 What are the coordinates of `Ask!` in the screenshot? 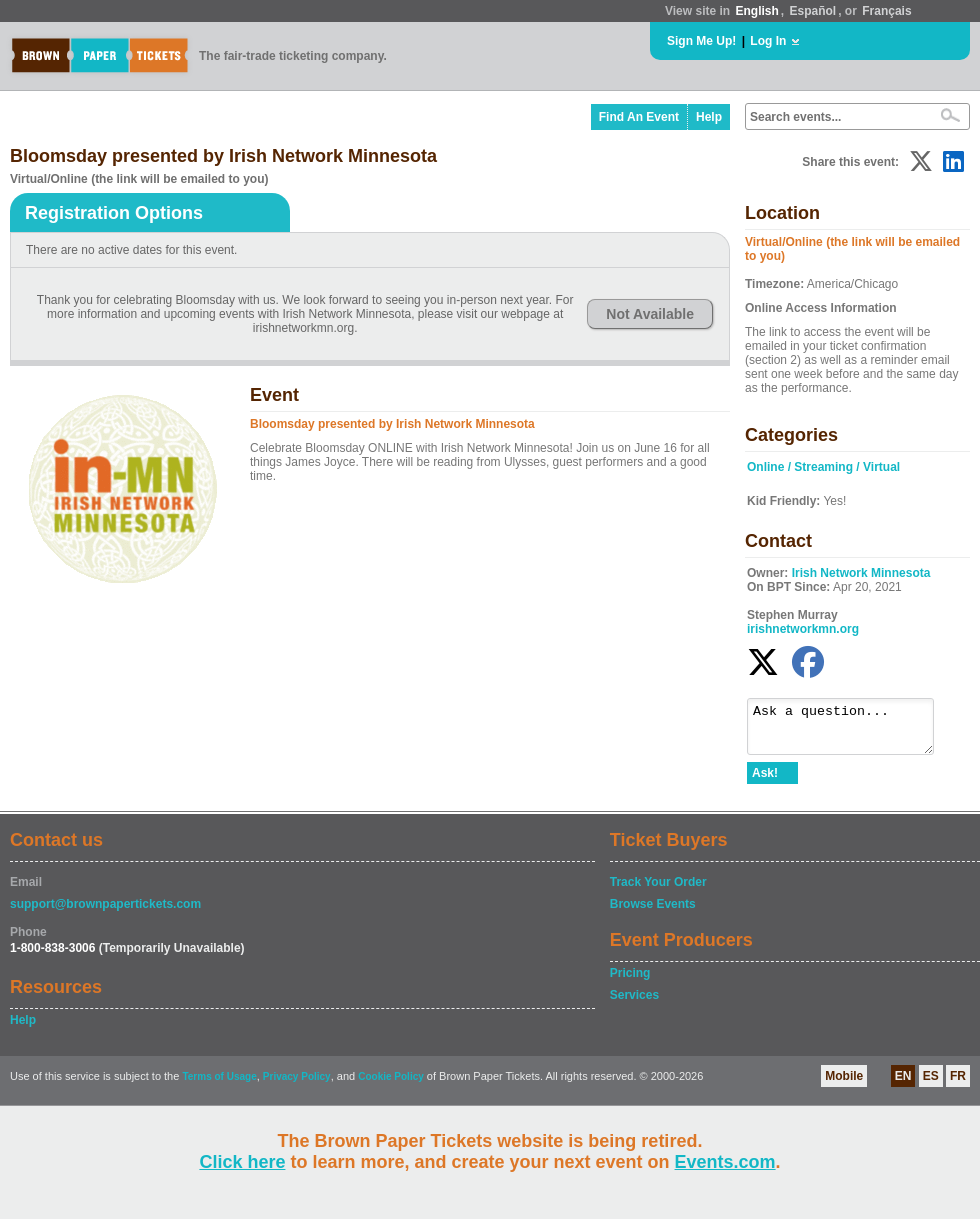 It's located at (765, 782).